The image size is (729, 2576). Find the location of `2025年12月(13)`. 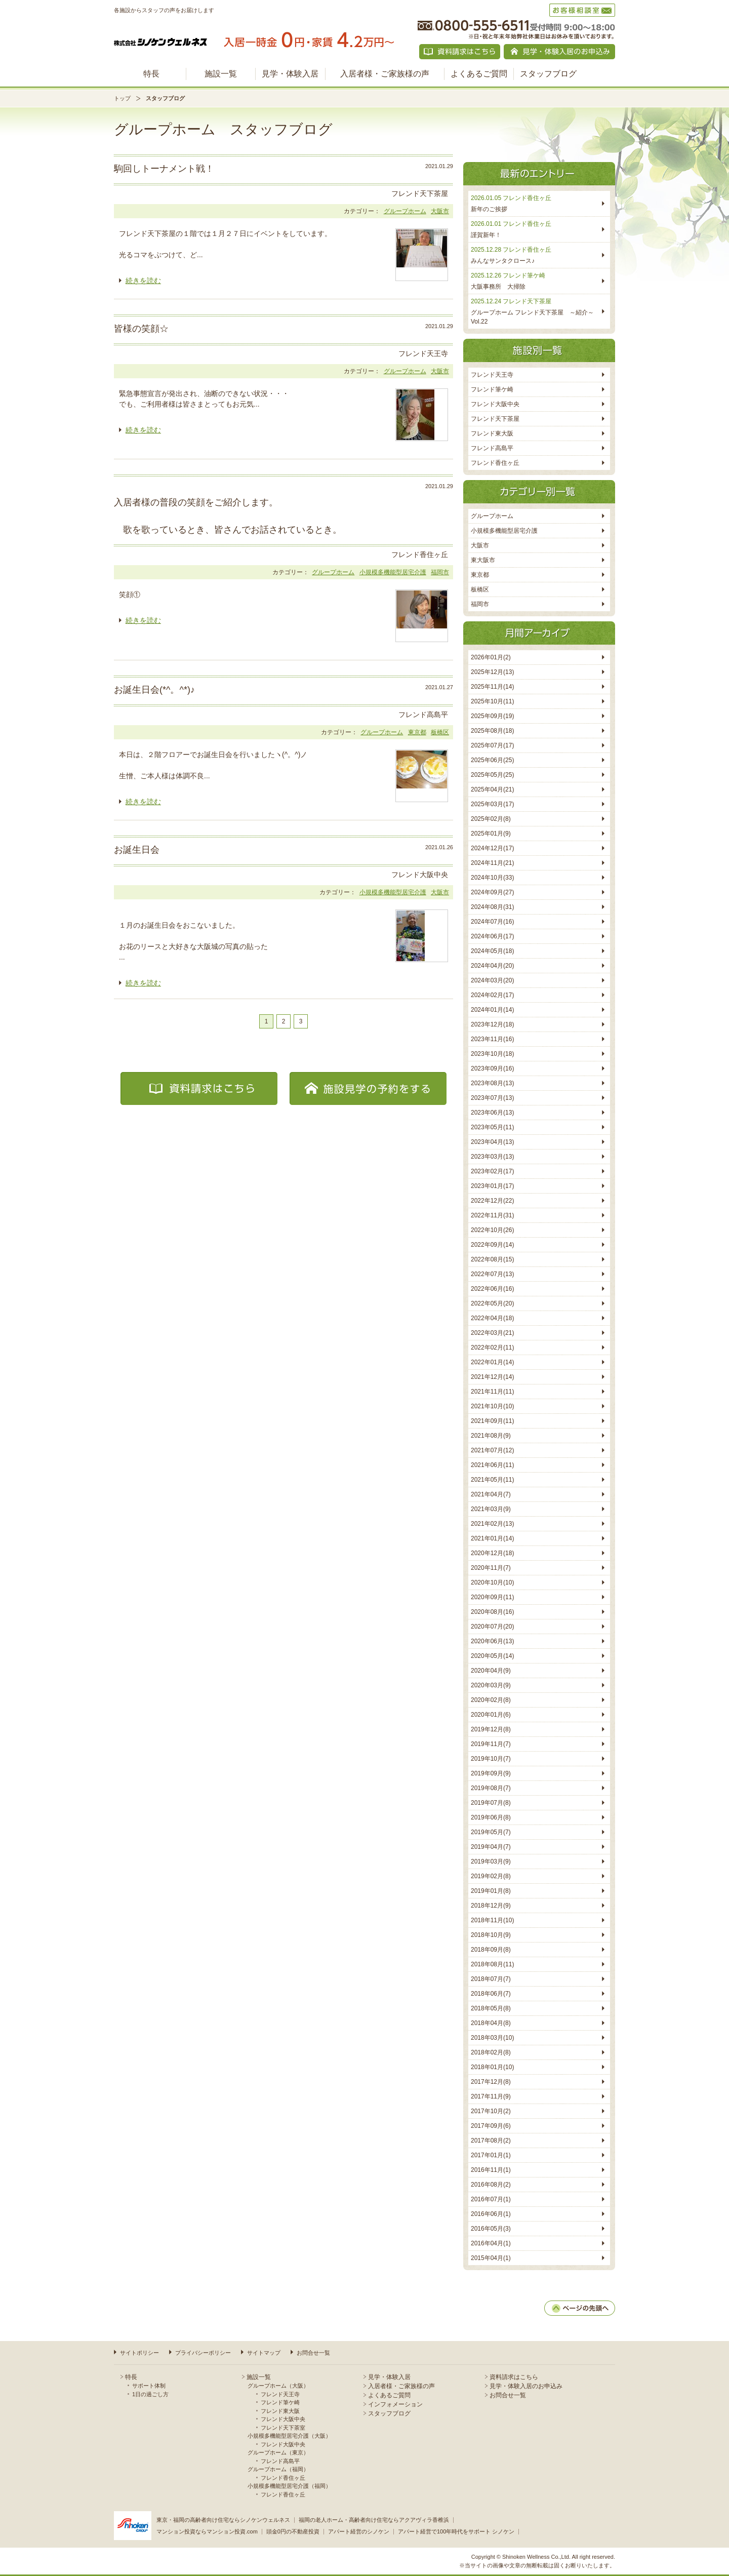

2025年12月(13) is located at coordinates (492, 672).